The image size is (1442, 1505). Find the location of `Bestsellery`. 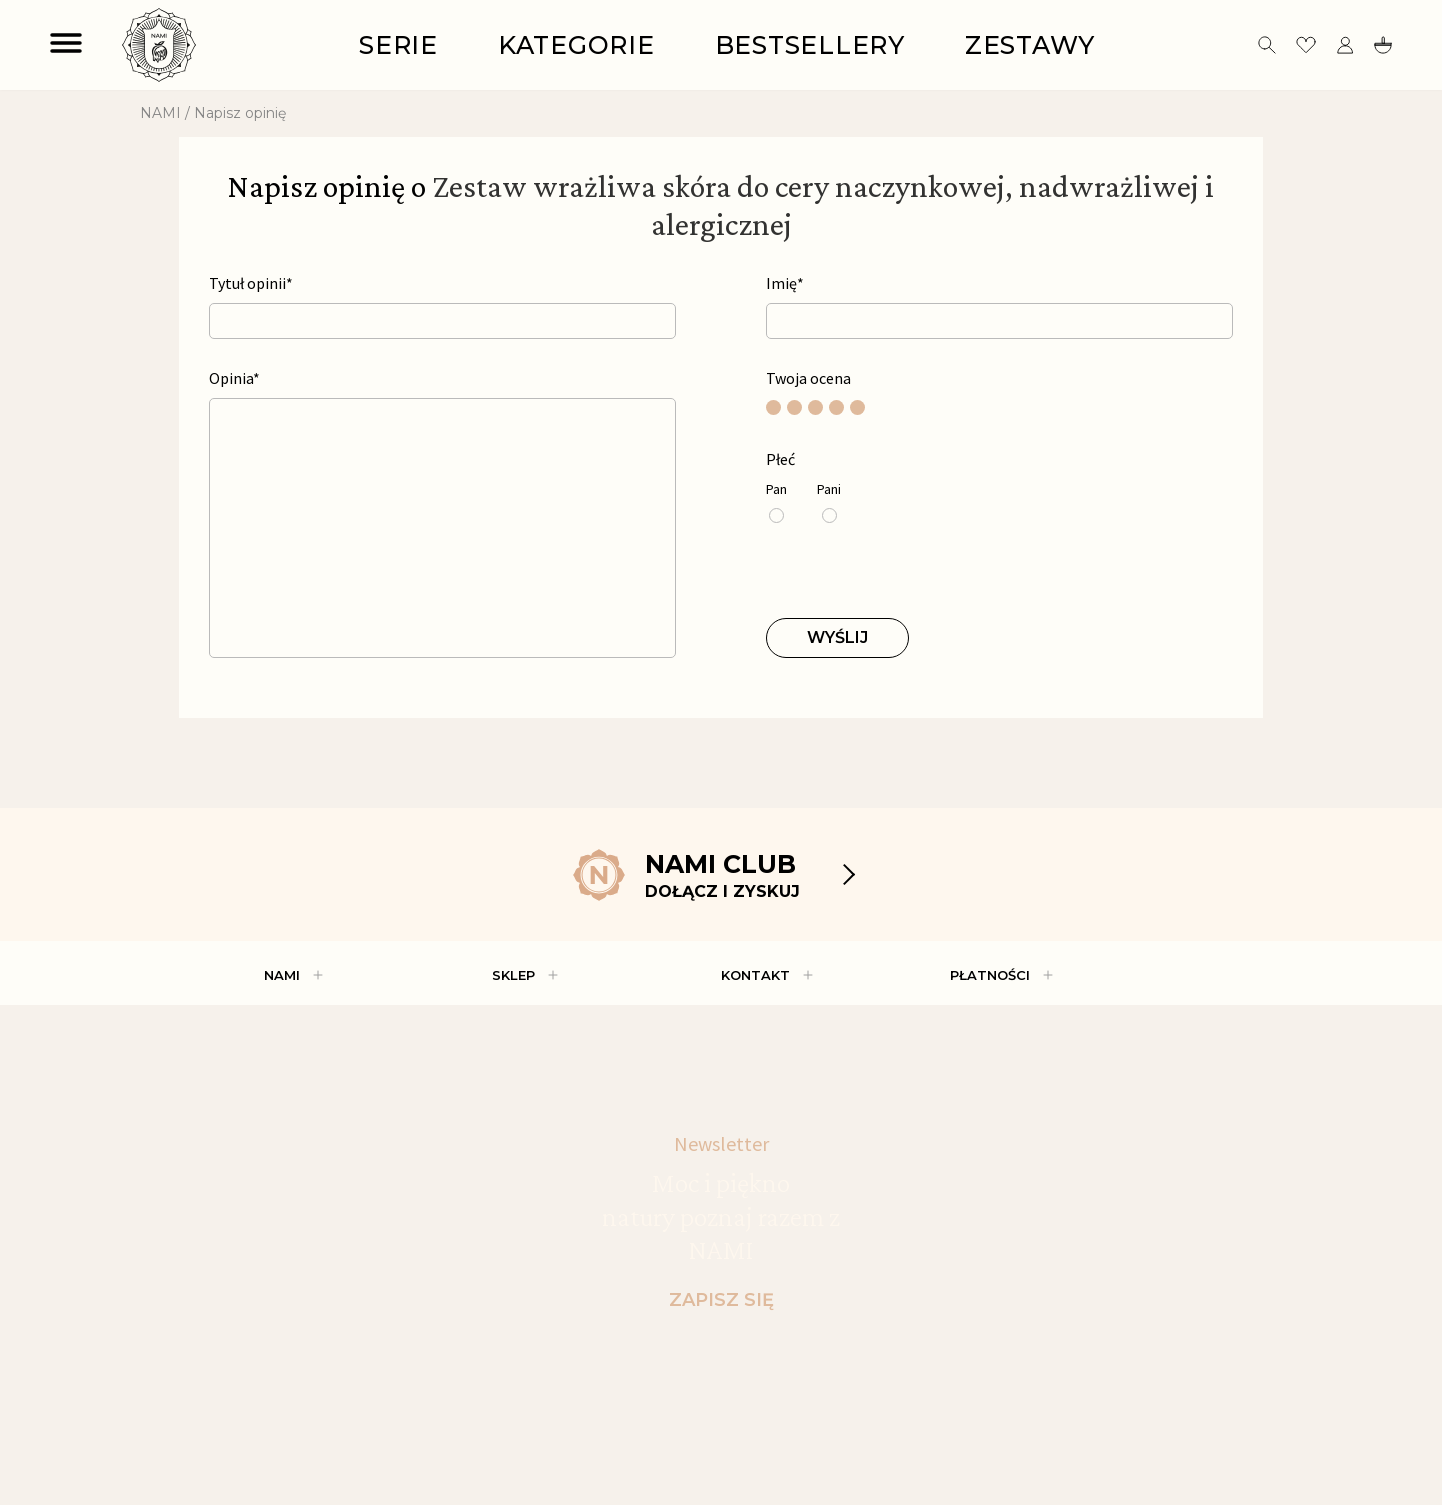

Bestsellery is located at coordinates (810, 45).